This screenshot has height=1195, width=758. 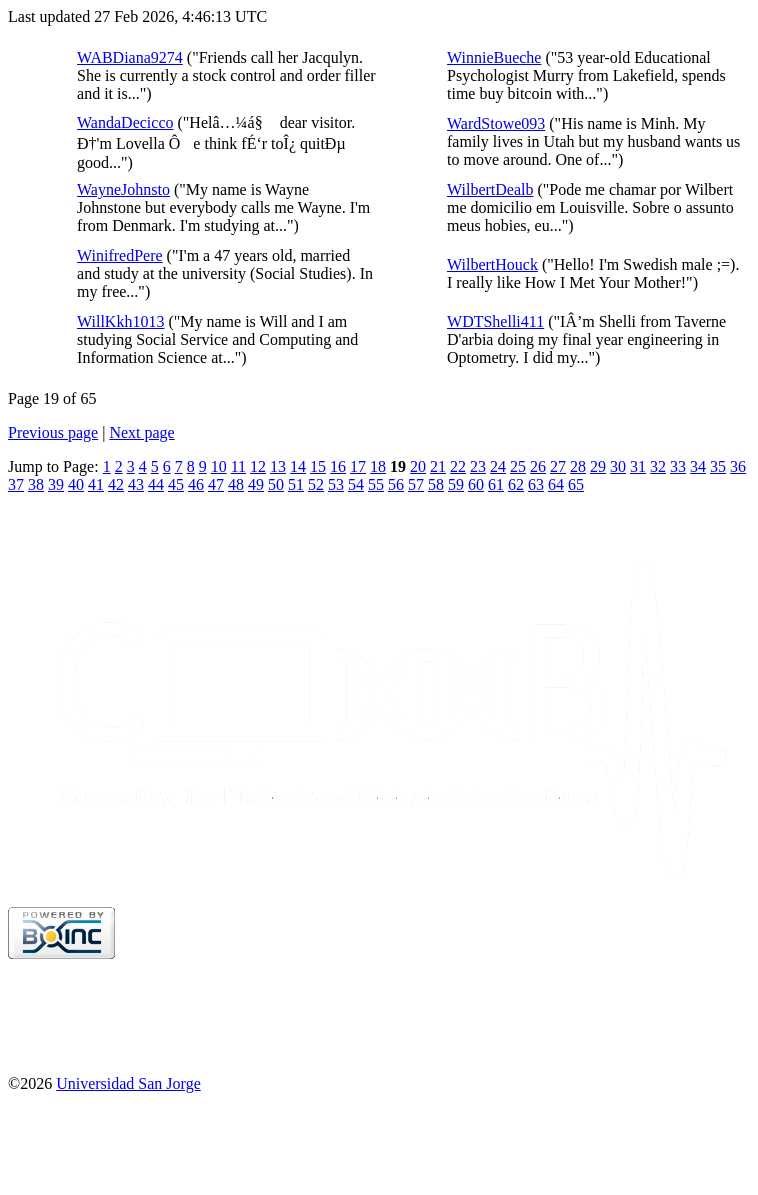 I want to click on WilbertHouck, so click(x=492, y=264).